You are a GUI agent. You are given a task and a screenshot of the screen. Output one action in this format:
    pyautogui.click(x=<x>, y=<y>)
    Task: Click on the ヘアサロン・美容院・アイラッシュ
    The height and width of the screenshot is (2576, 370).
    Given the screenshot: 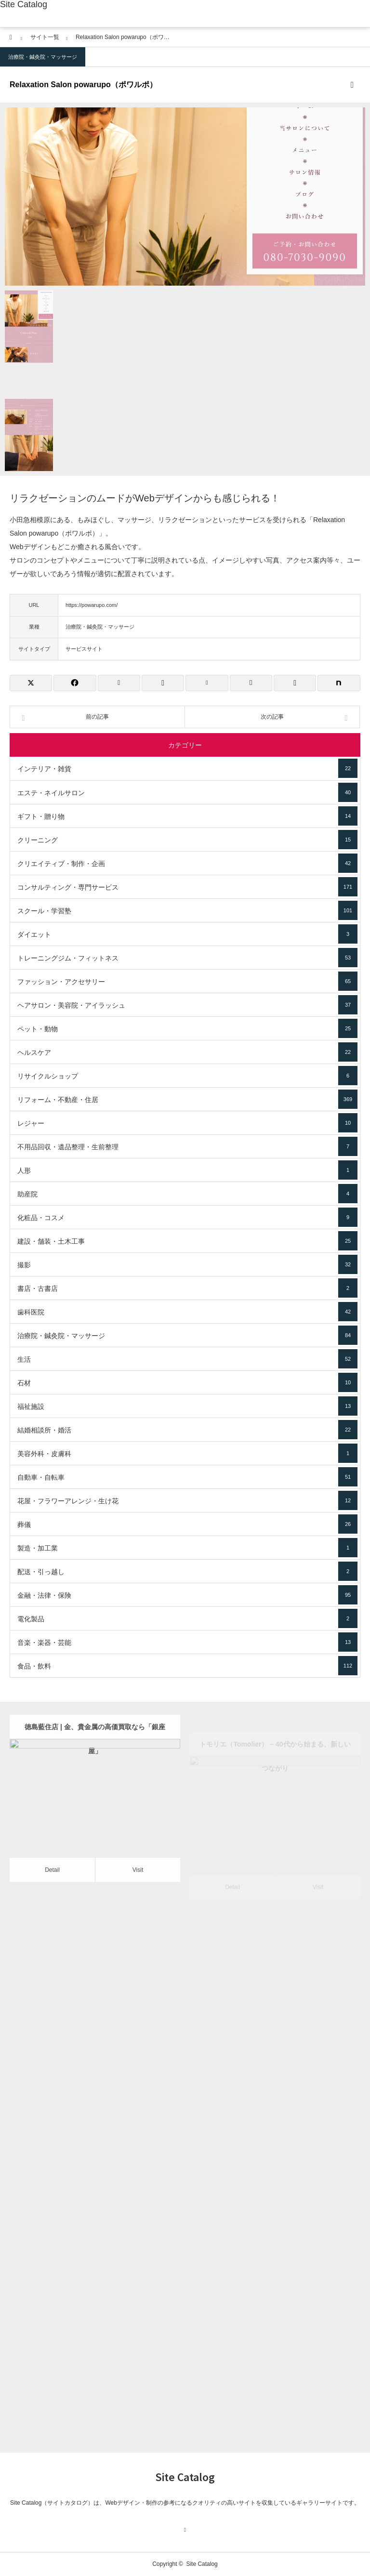 What is the action you would take?
    pyautogui.click(x=187, y=1004)
    